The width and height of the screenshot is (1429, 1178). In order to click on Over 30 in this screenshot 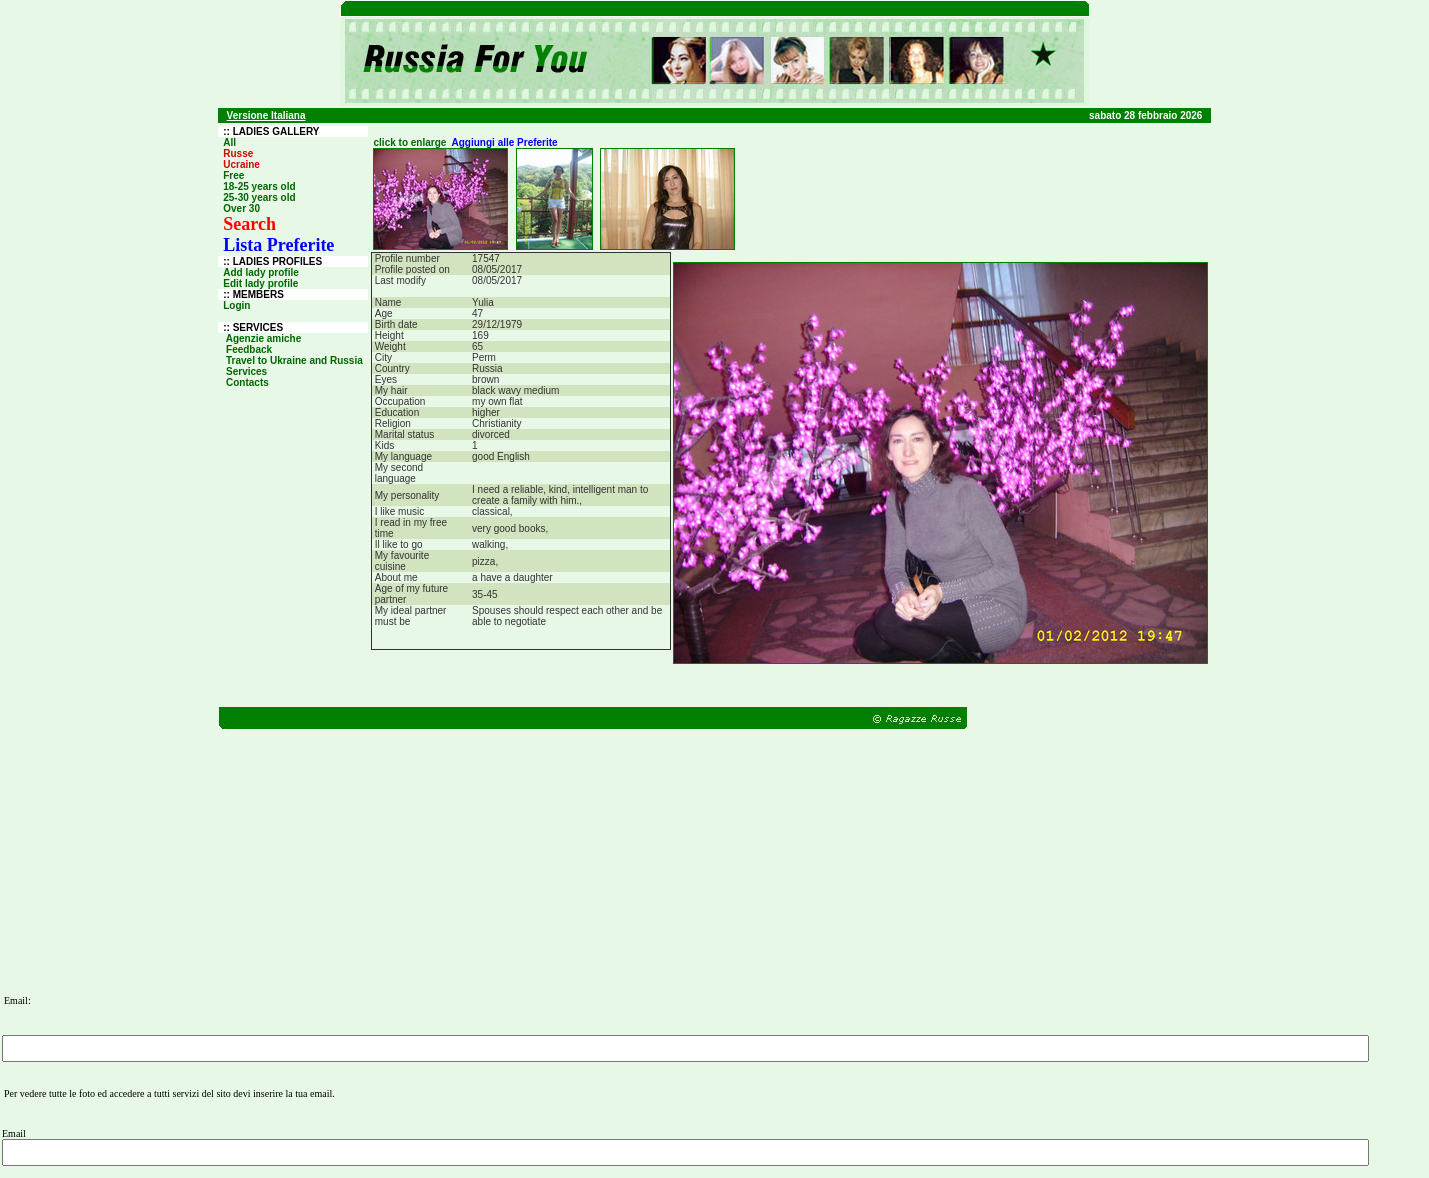, I will do `click(241, 208)`.